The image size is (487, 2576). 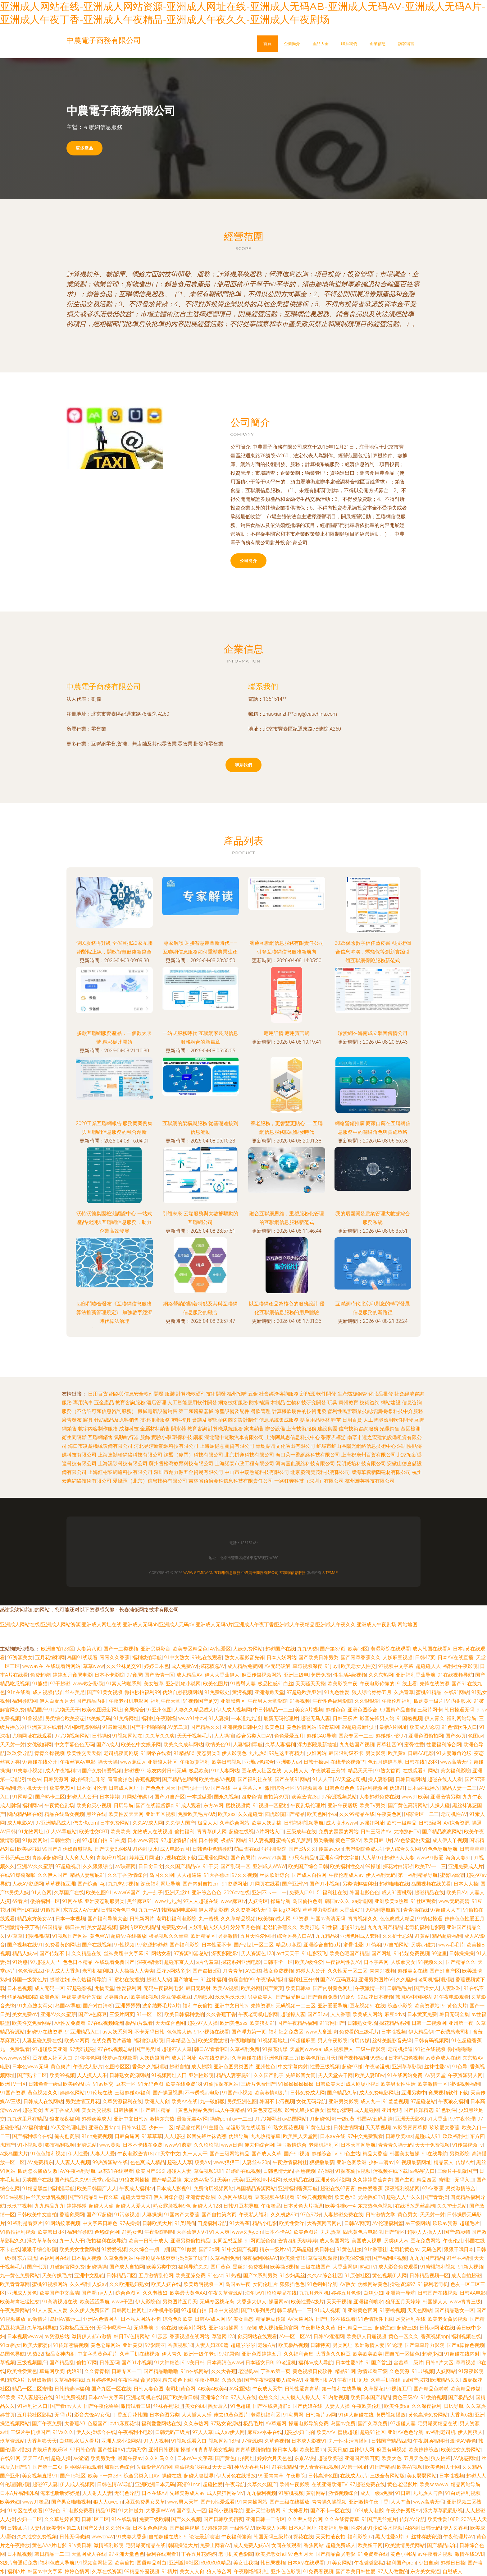 What do you see at coordinates (309, 1710) in the screenshot?
I see `美女A片视频` at bounding box center [309, 1710].